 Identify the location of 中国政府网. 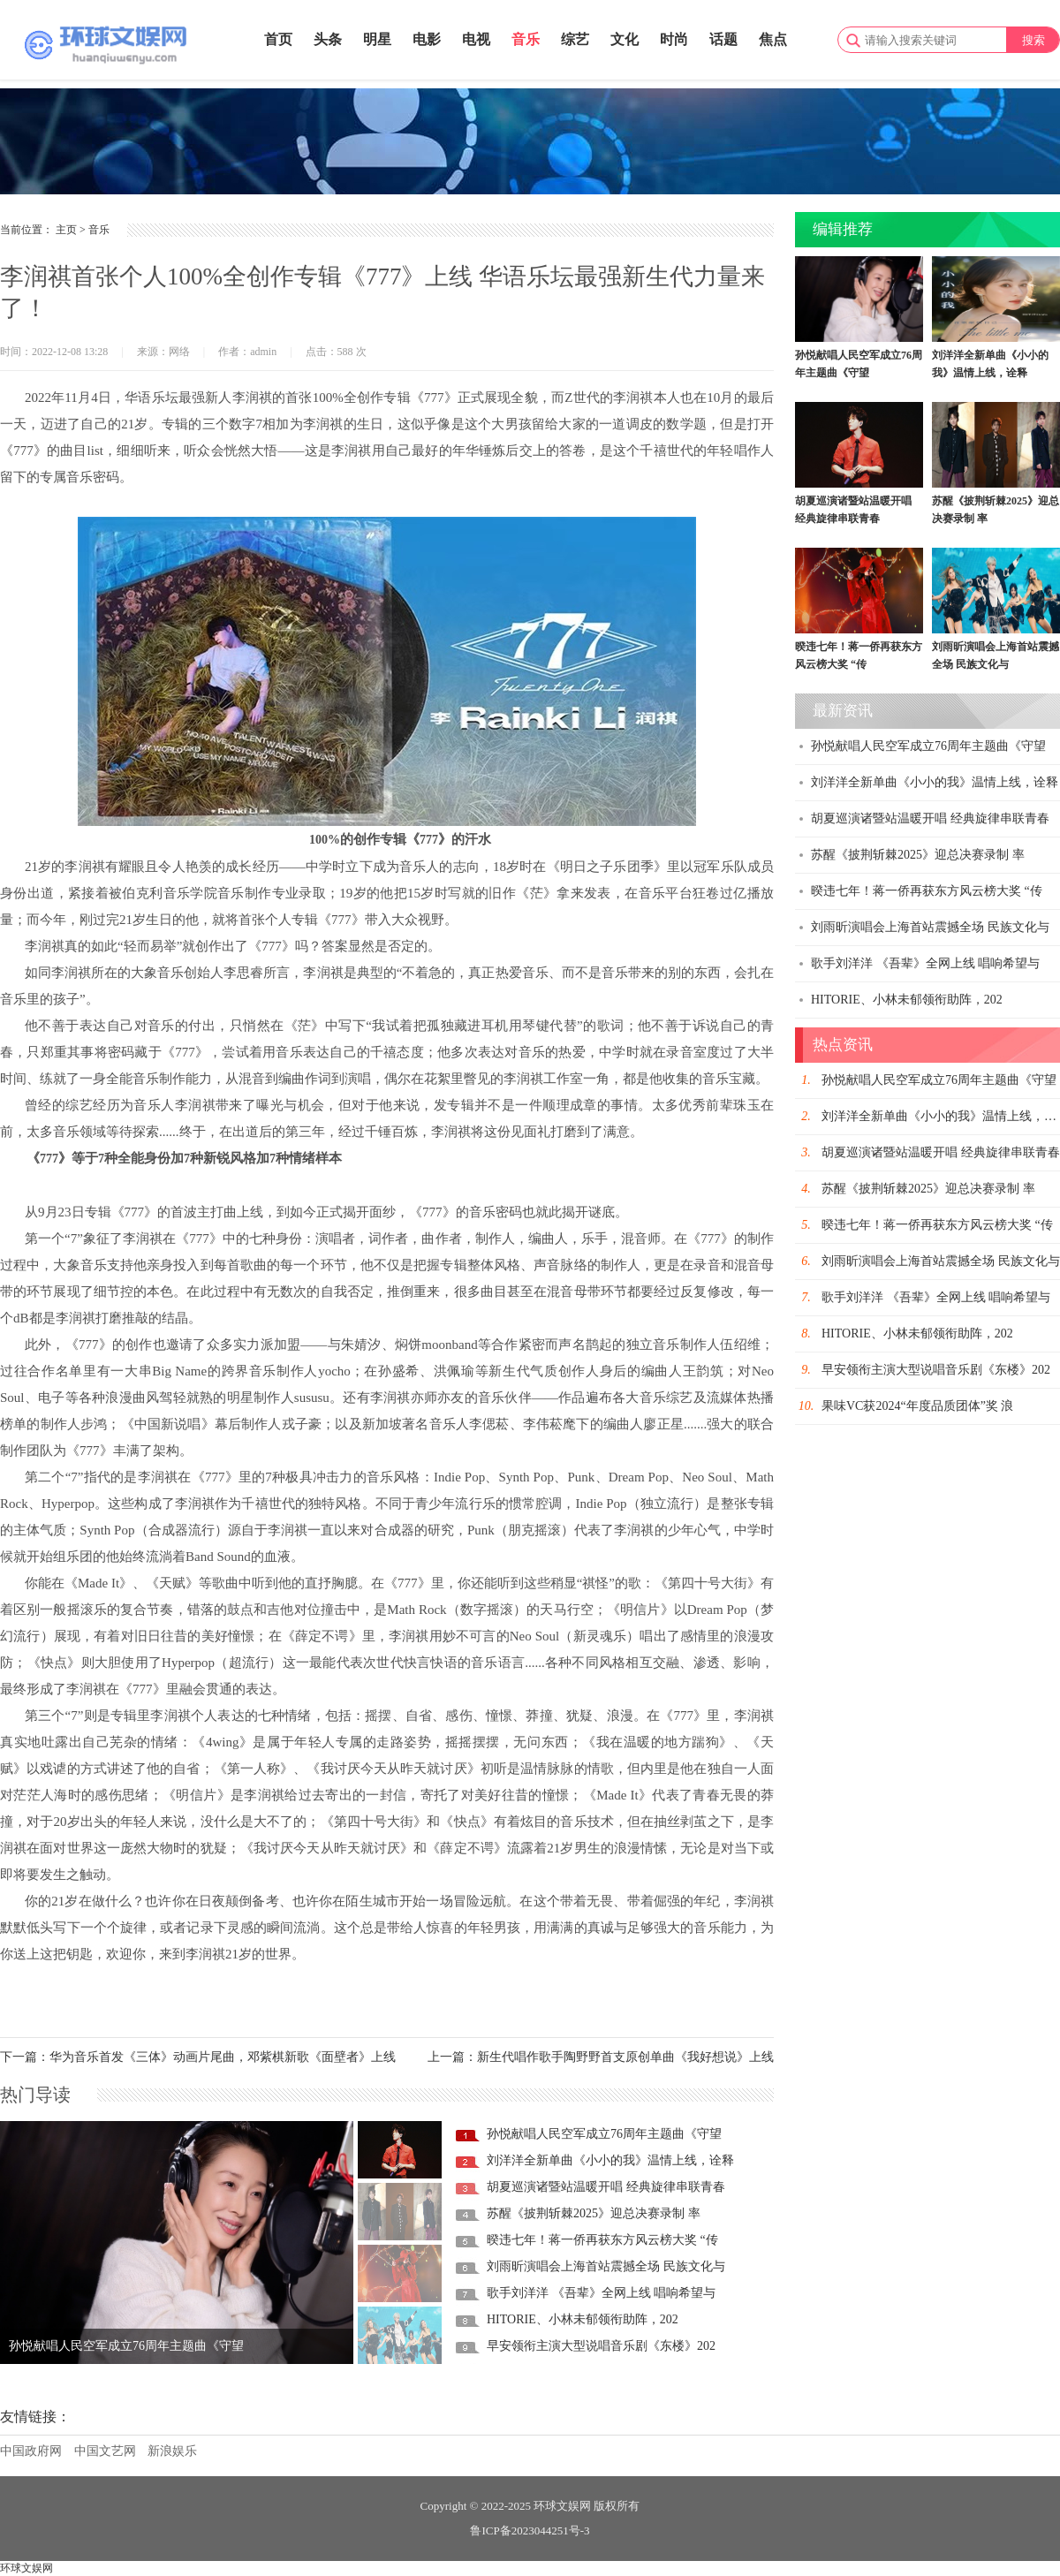
(31, 2451).